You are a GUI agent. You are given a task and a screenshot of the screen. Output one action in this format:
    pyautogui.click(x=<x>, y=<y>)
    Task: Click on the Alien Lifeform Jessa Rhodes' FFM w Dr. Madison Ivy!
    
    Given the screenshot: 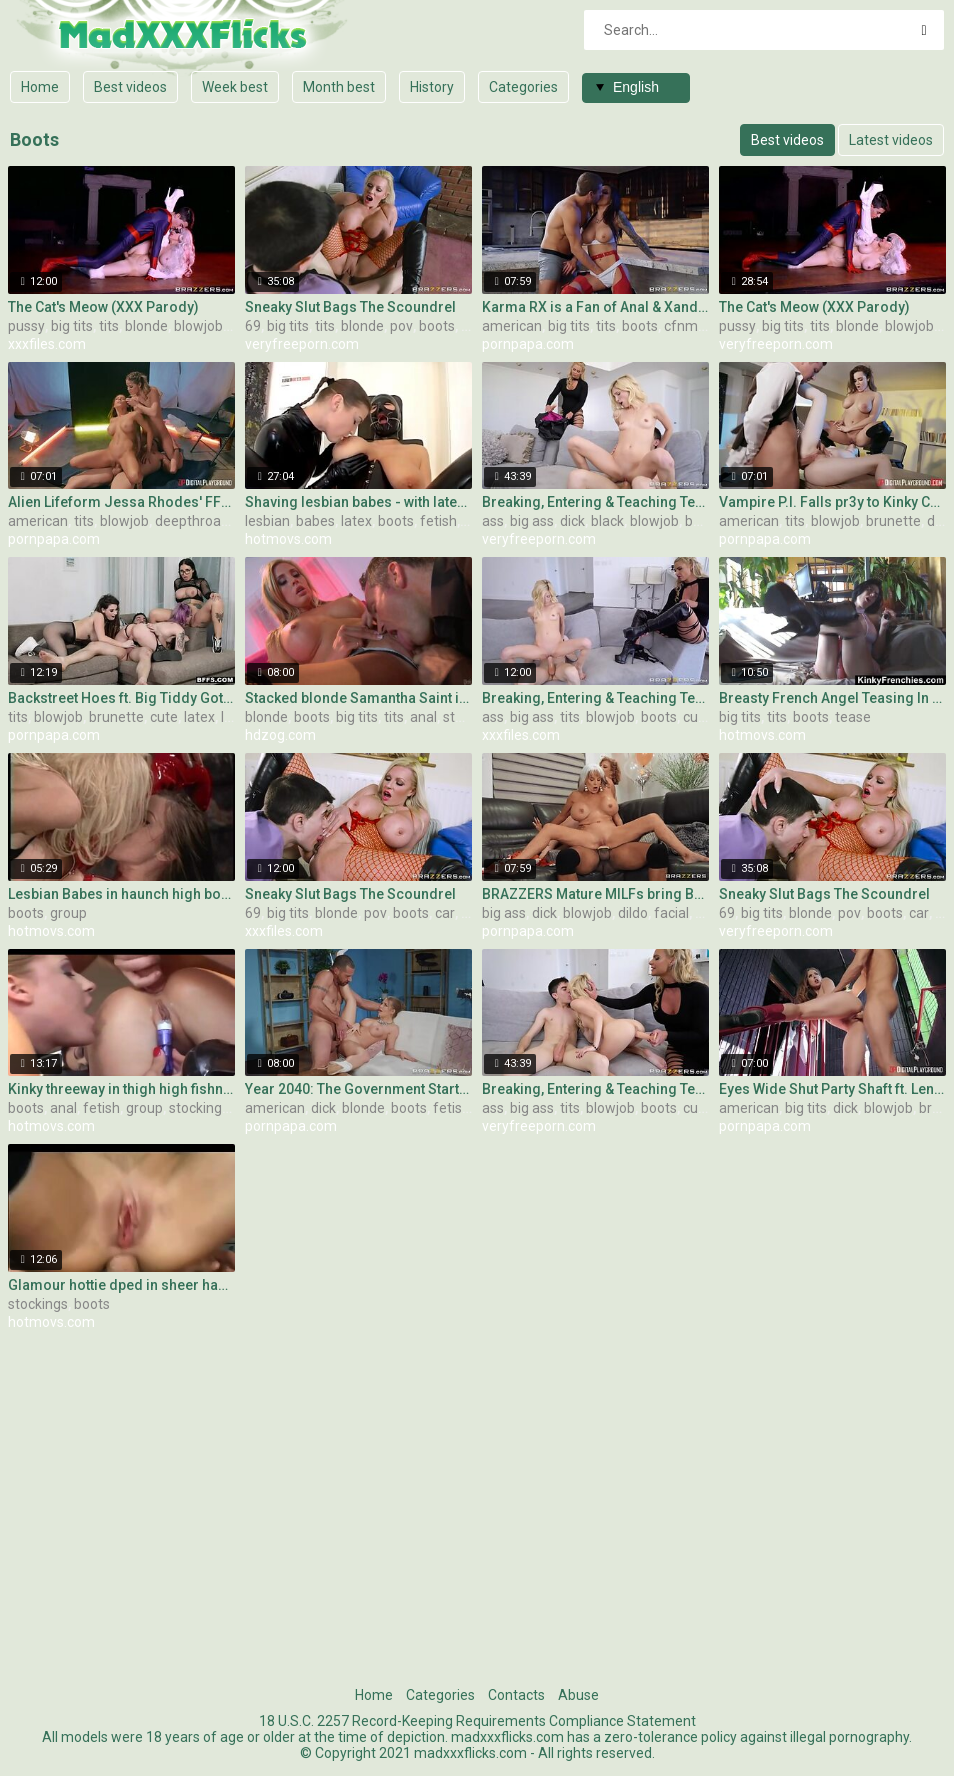 What is the action you would take?
    pyautogui.click(x=121, y=502)
    